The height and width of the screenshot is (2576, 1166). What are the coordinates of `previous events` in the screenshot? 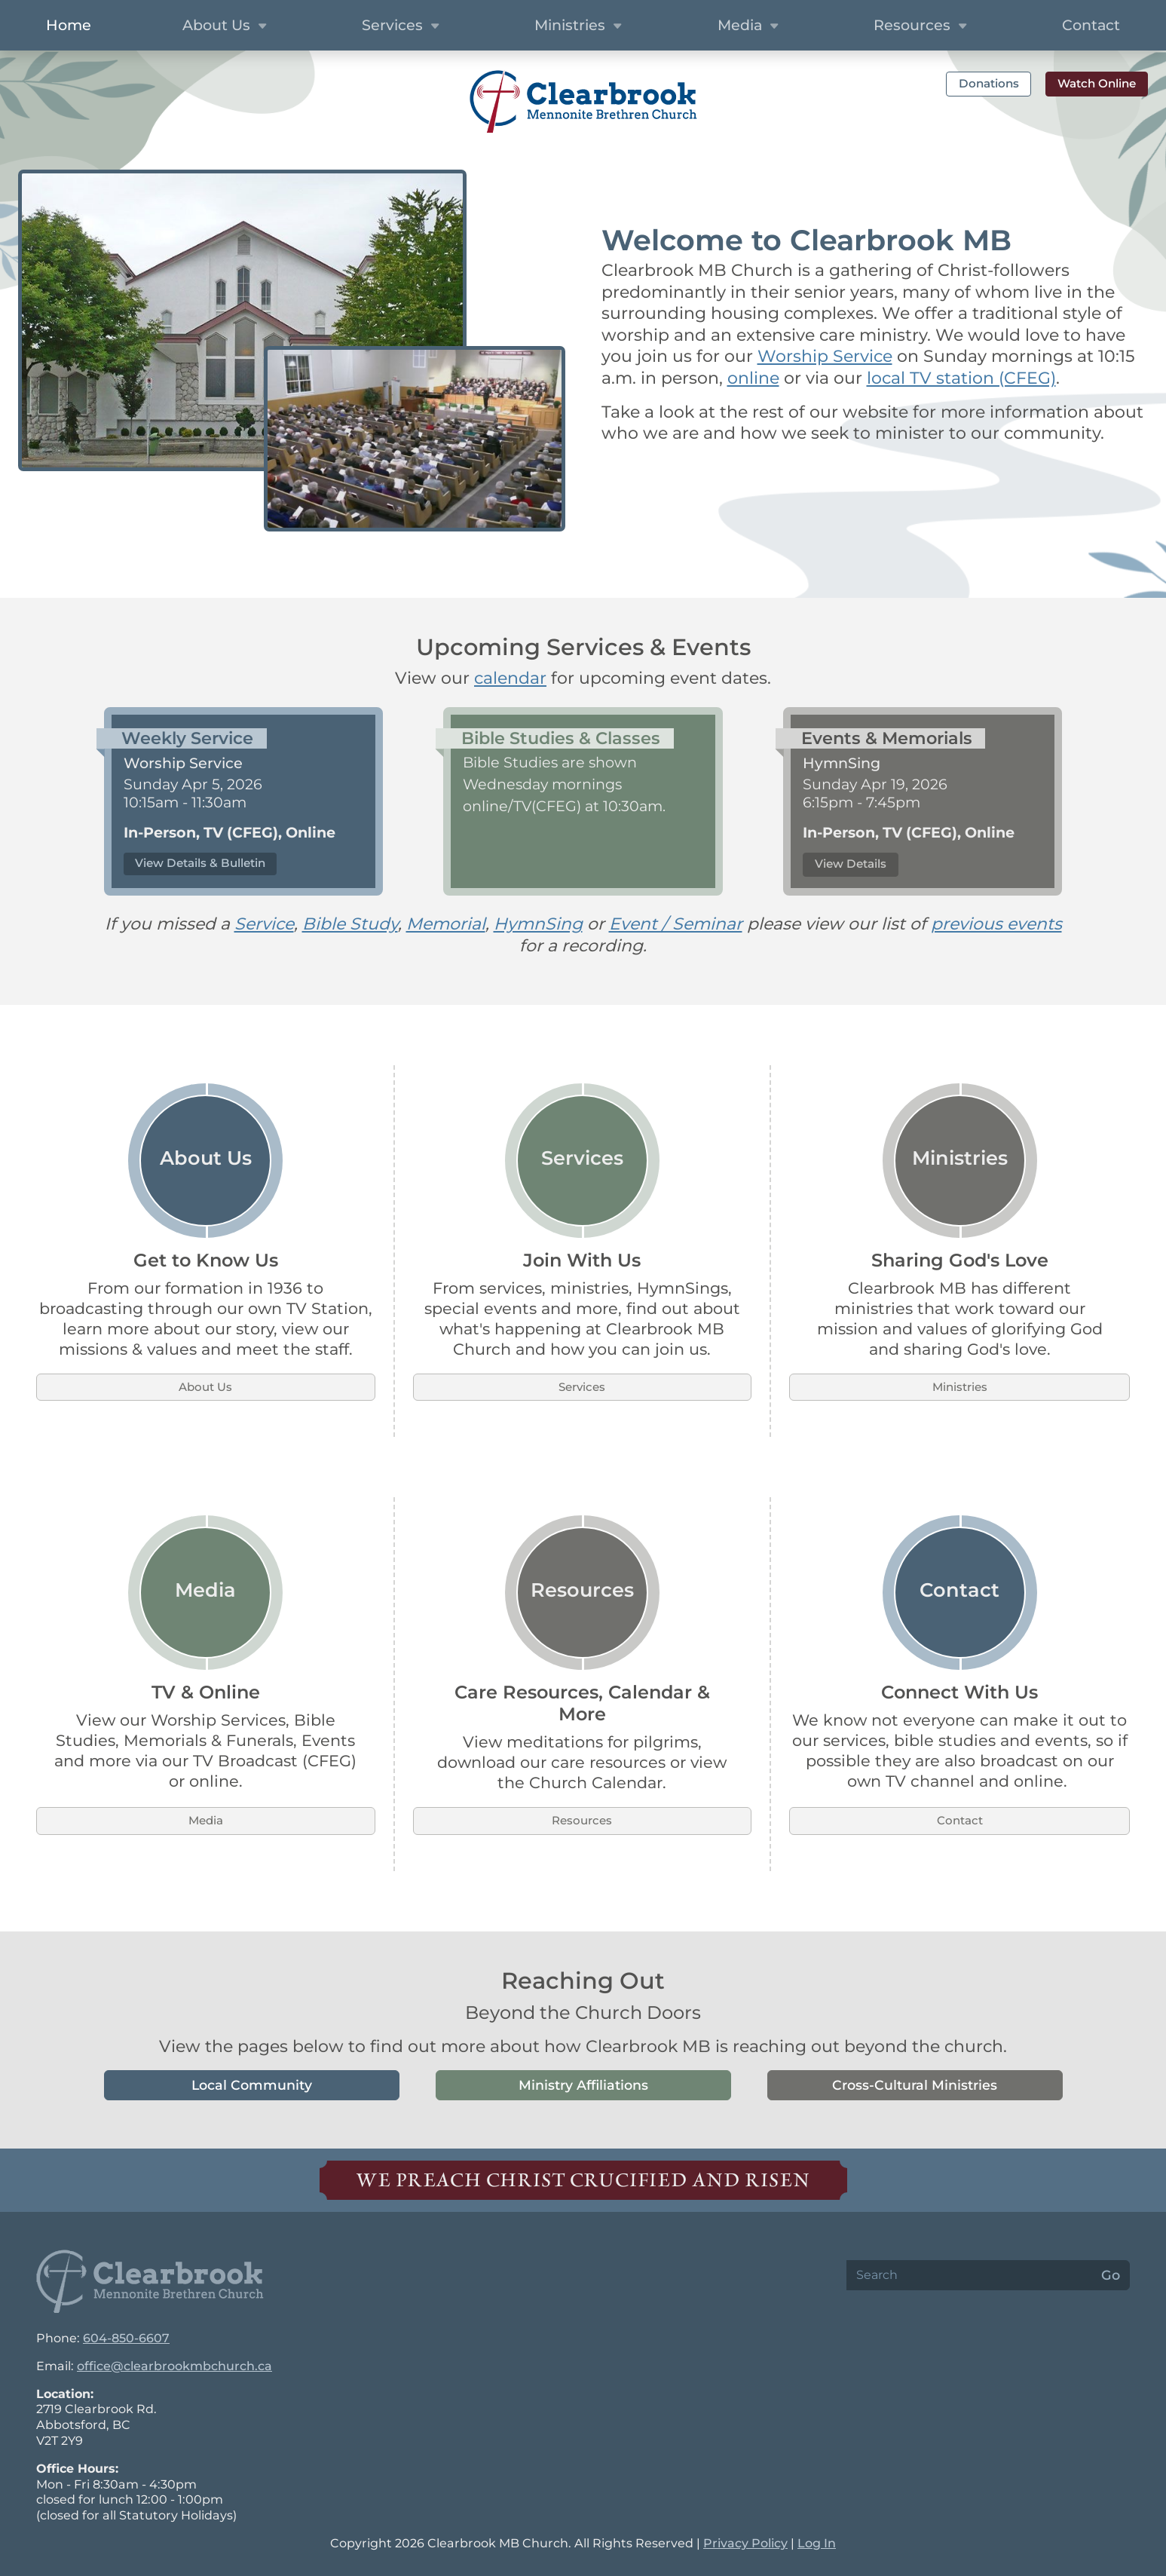 It's located at (996, 924).